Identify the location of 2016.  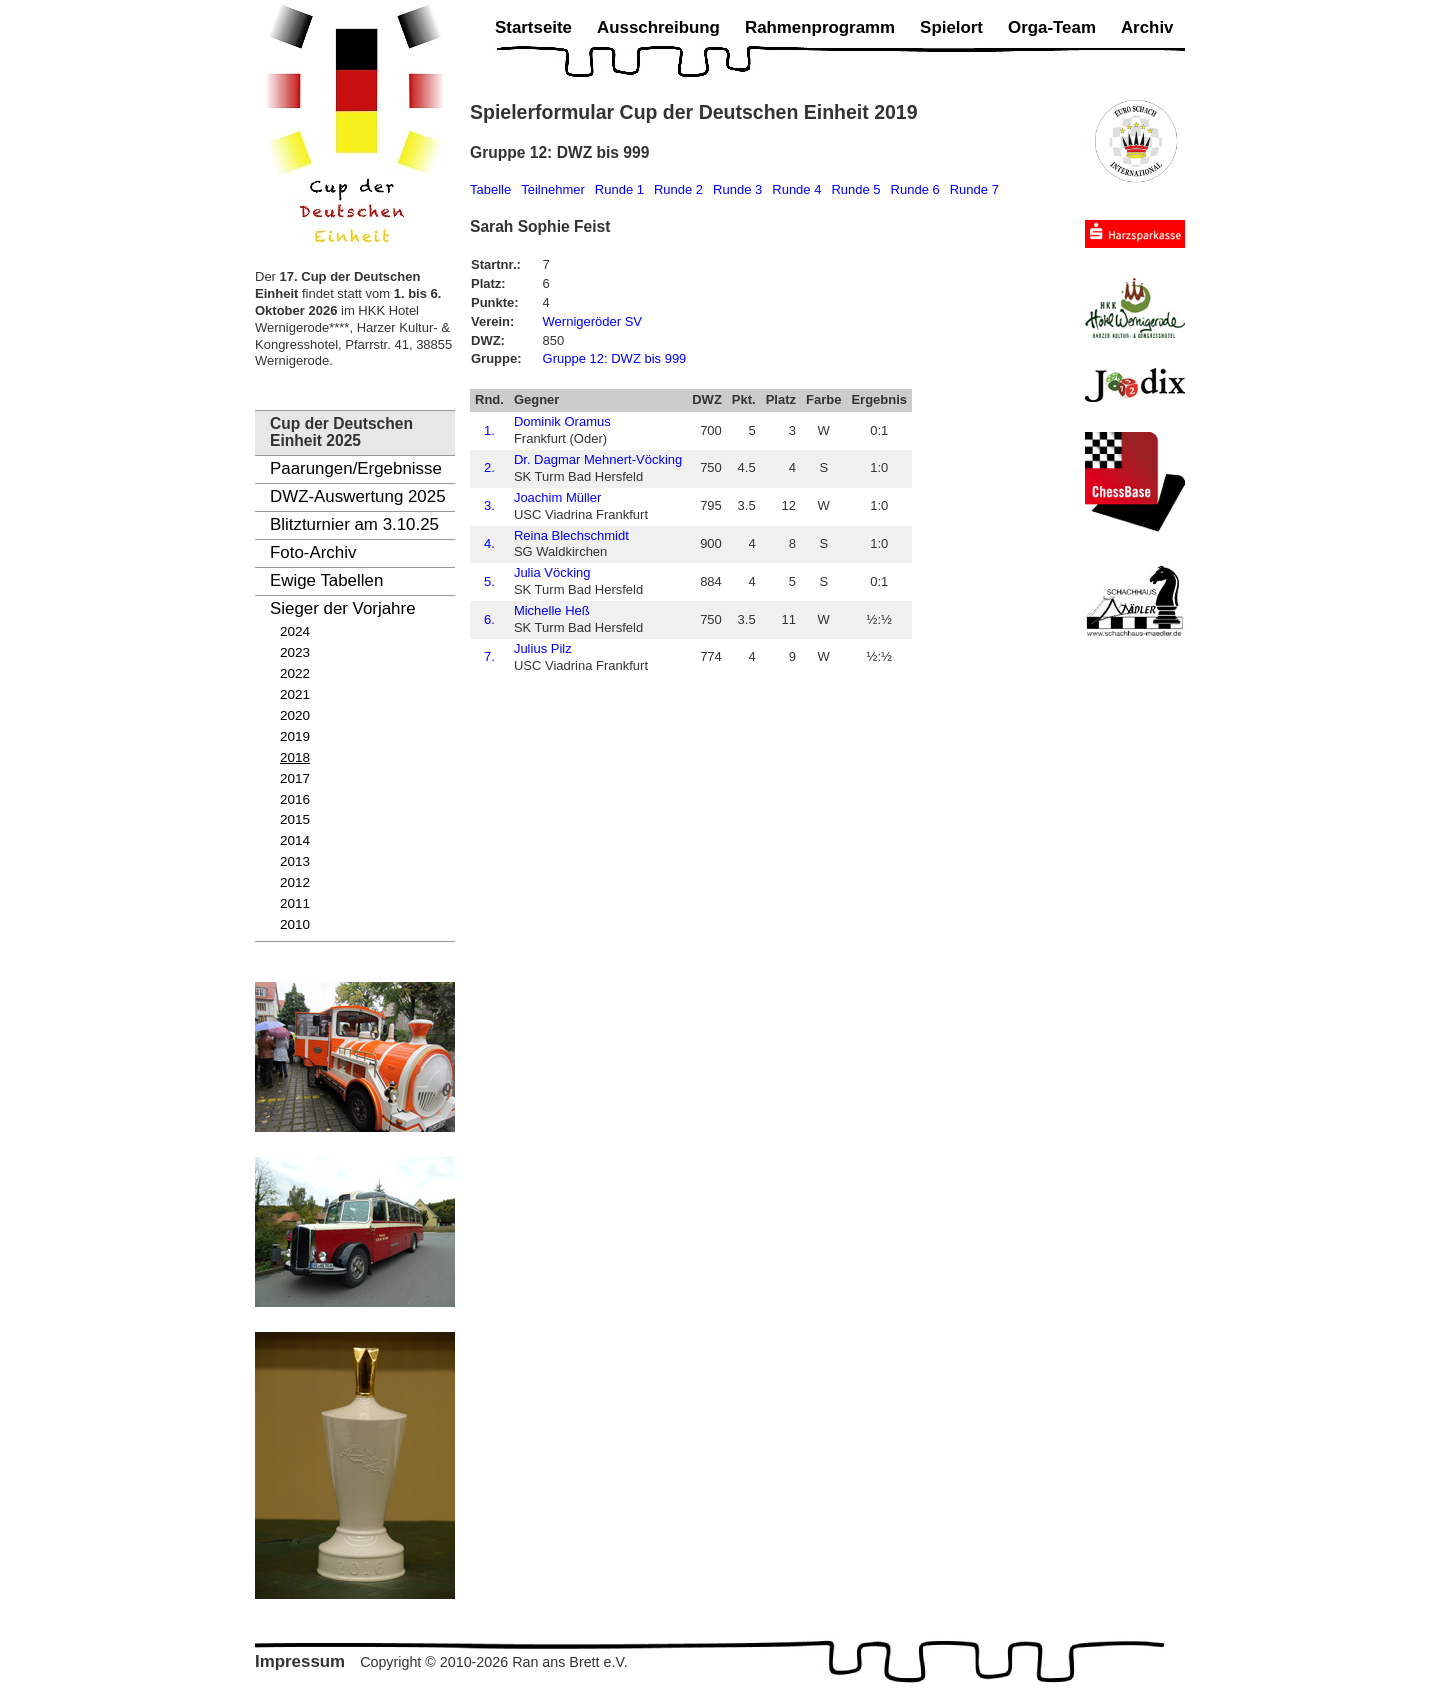
(295, 799).